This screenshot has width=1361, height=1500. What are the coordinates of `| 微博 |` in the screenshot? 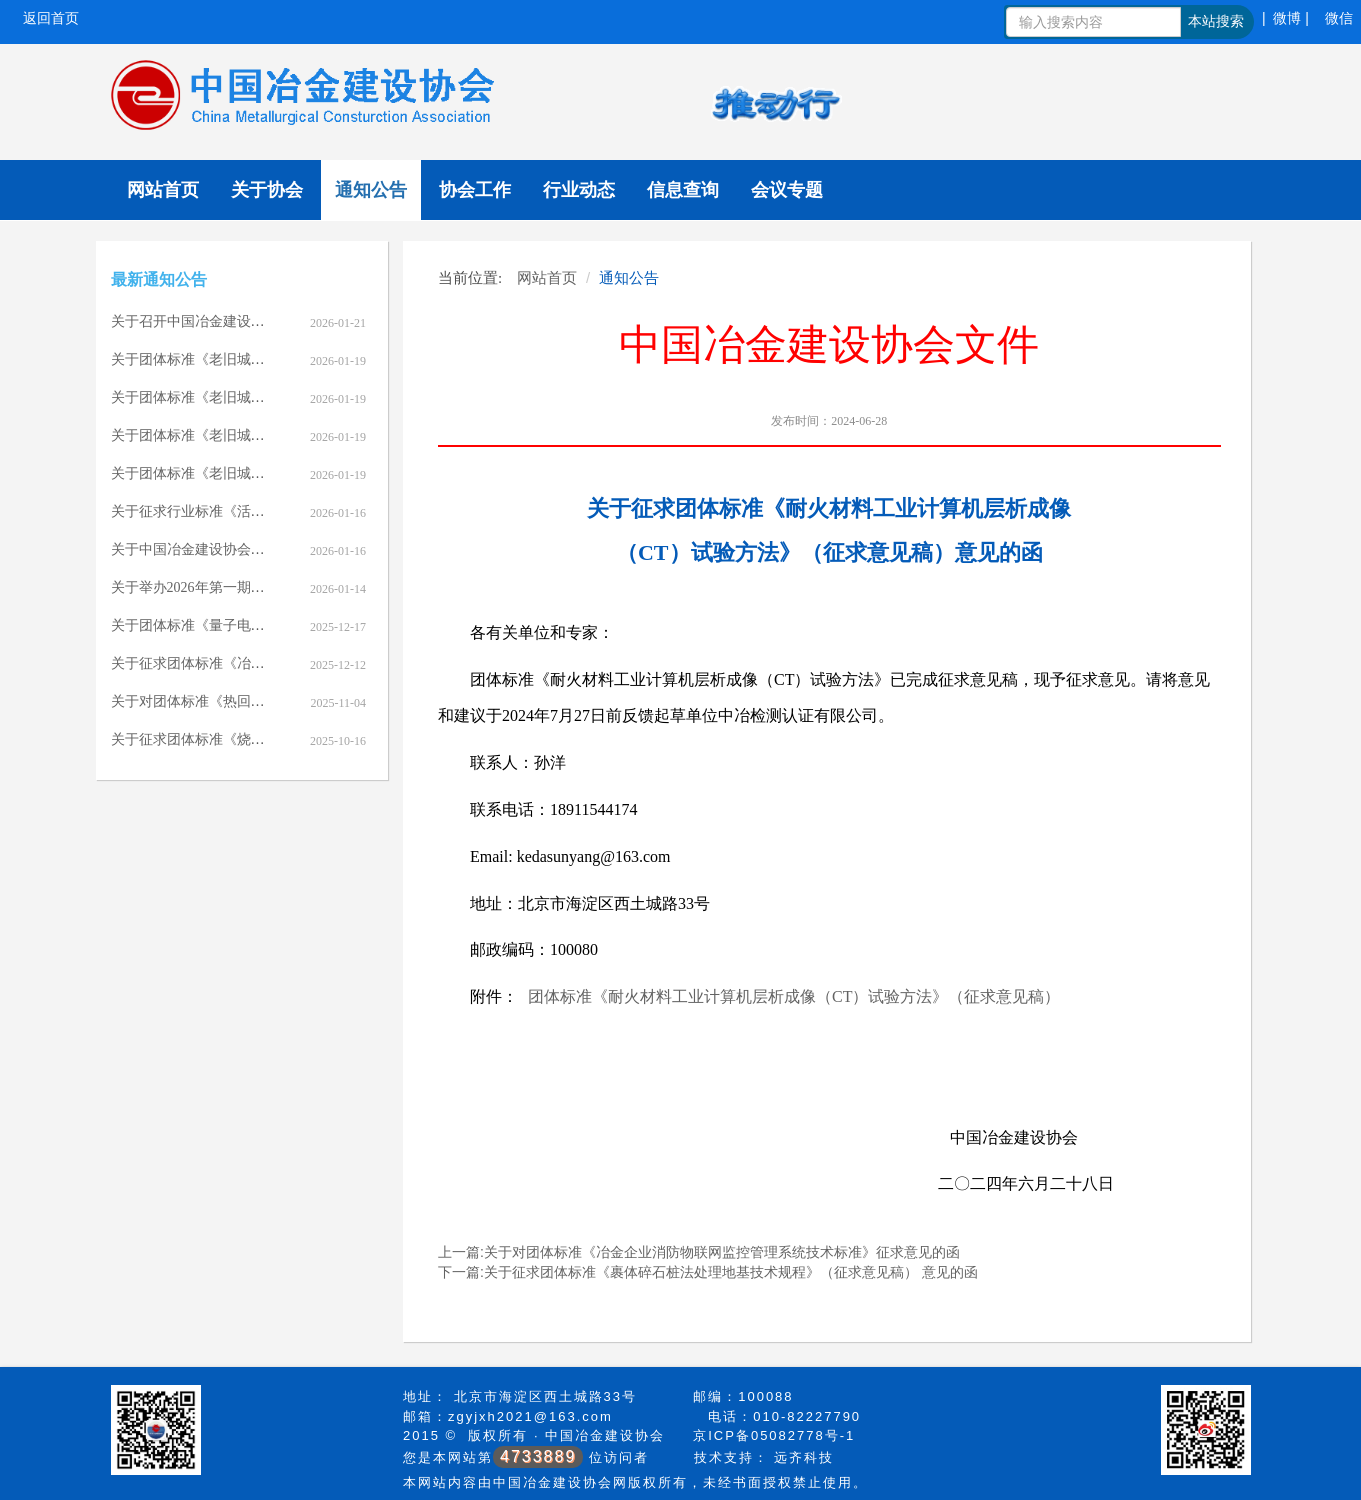 It's located at (1285, 18).